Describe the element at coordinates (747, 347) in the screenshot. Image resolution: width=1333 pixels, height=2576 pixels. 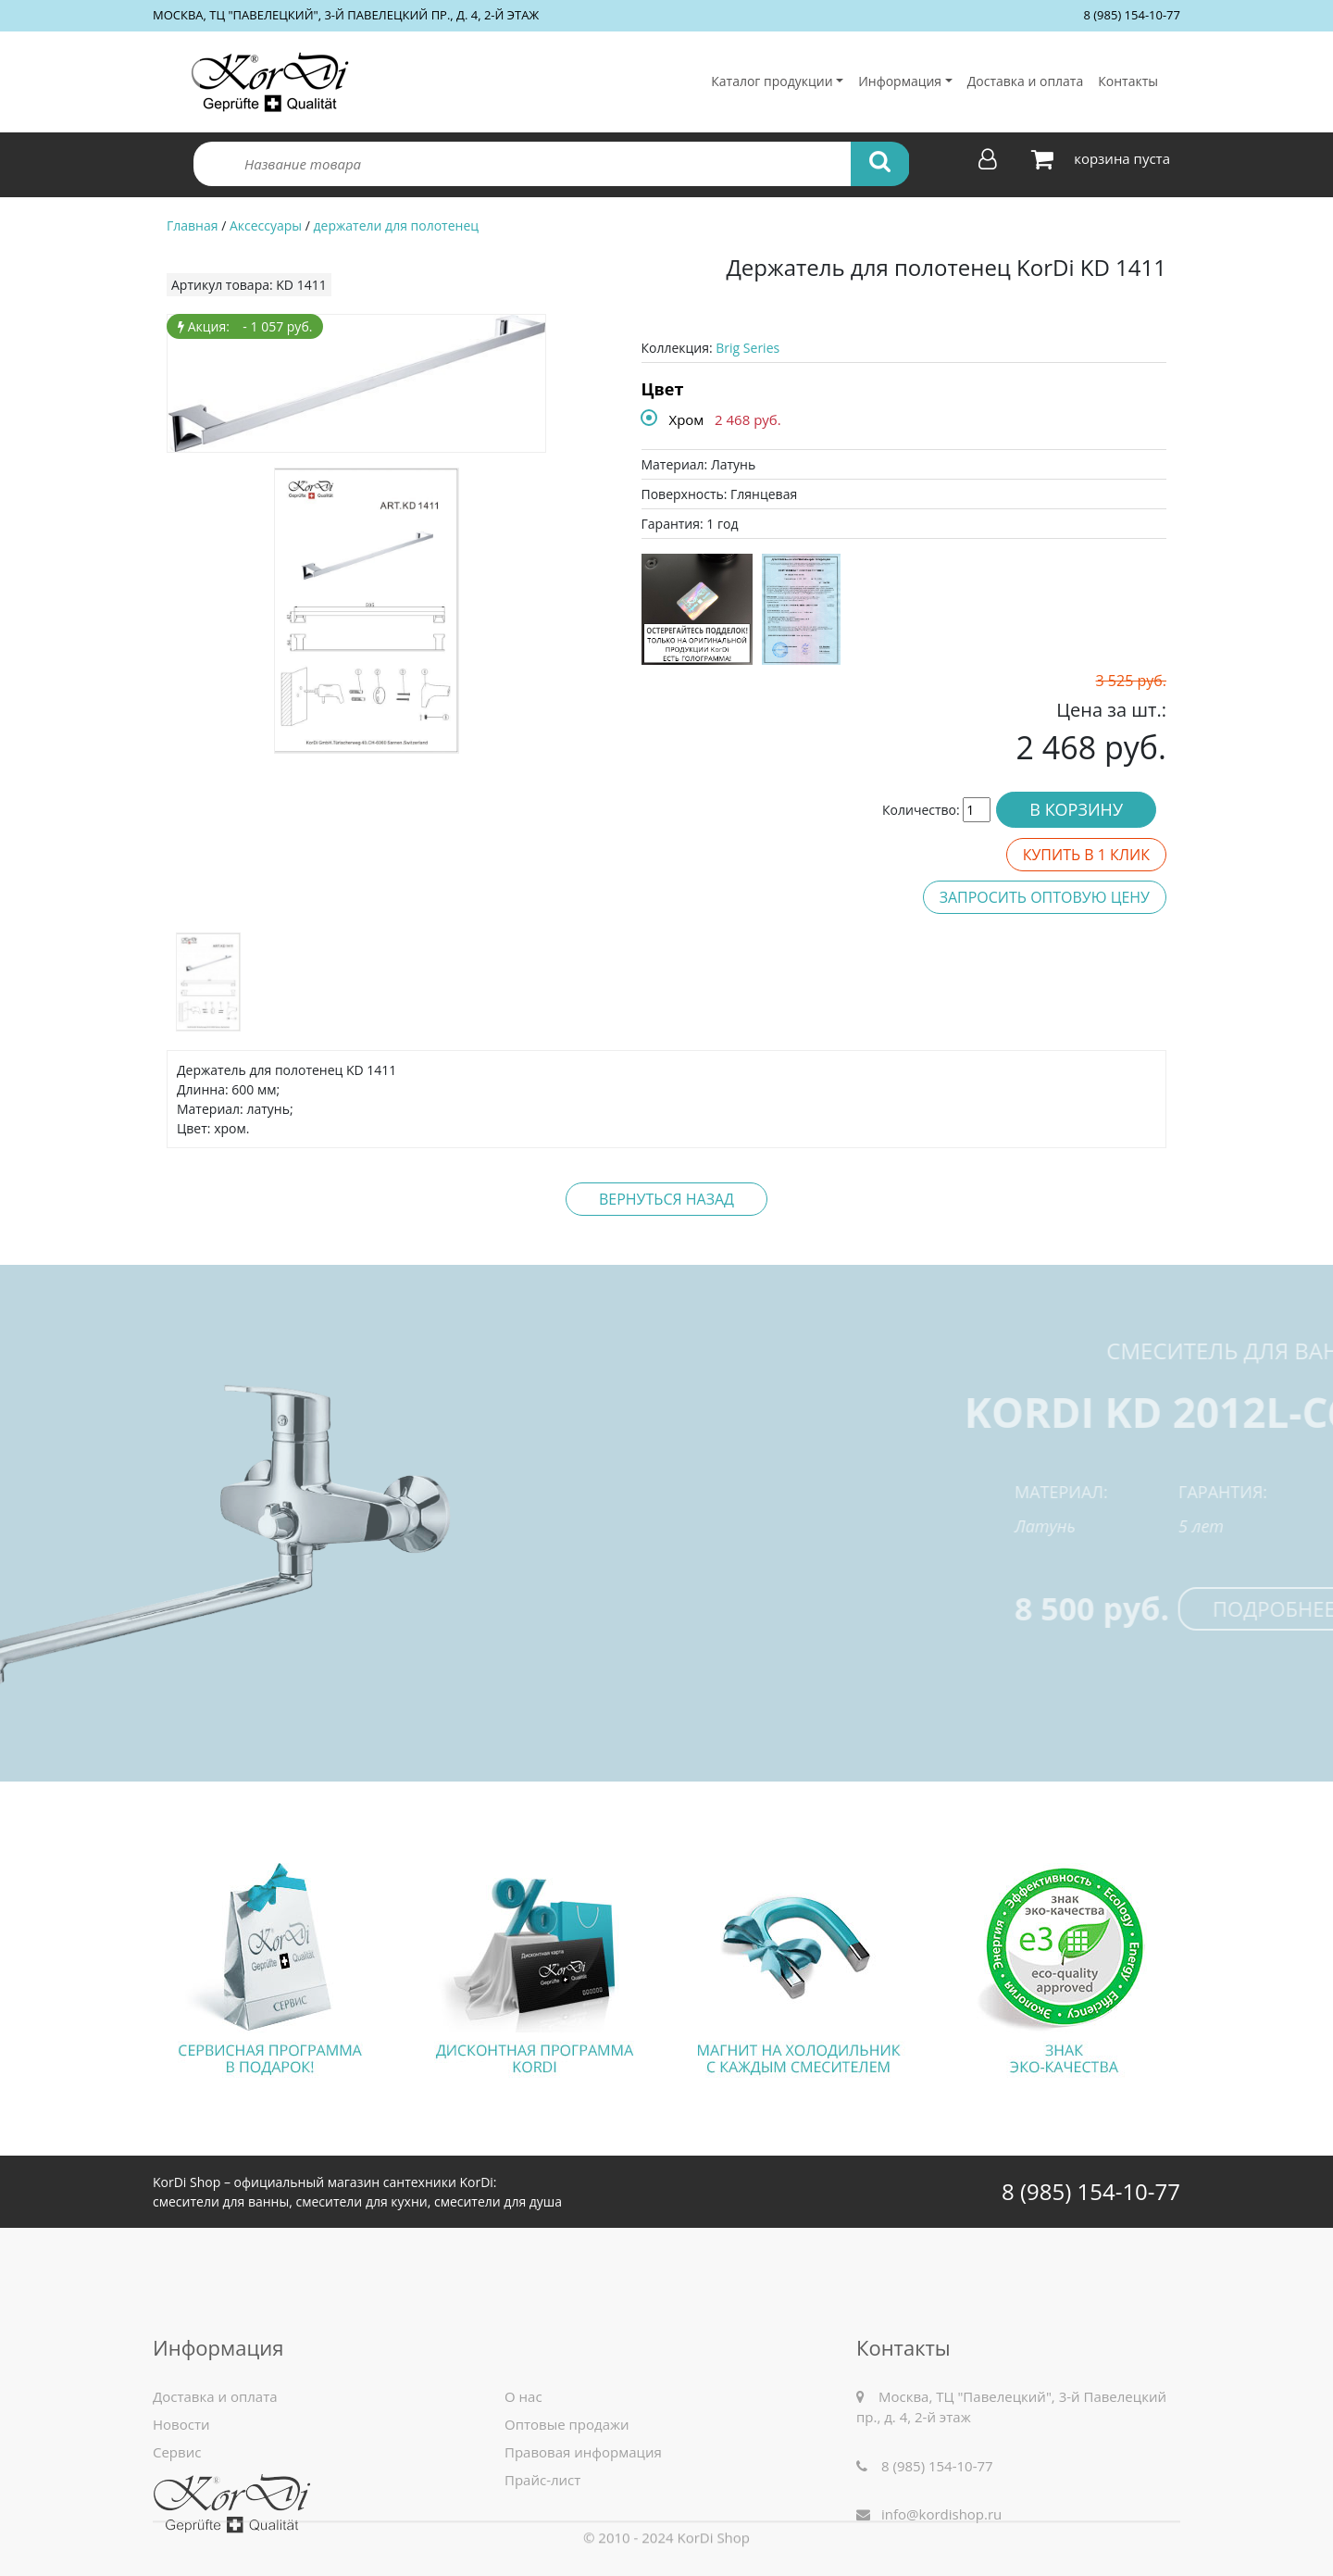
I see `Brig Series` at that location.